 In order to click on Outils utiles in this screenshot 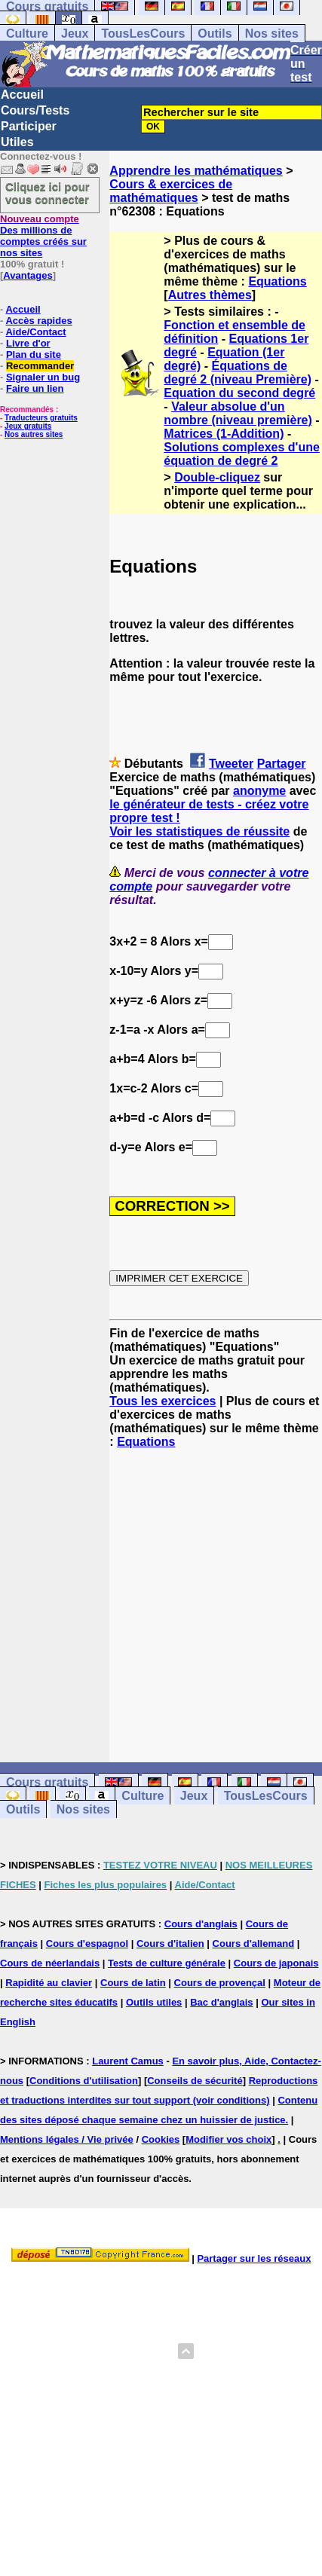, I will do `click(154, 2002)`.